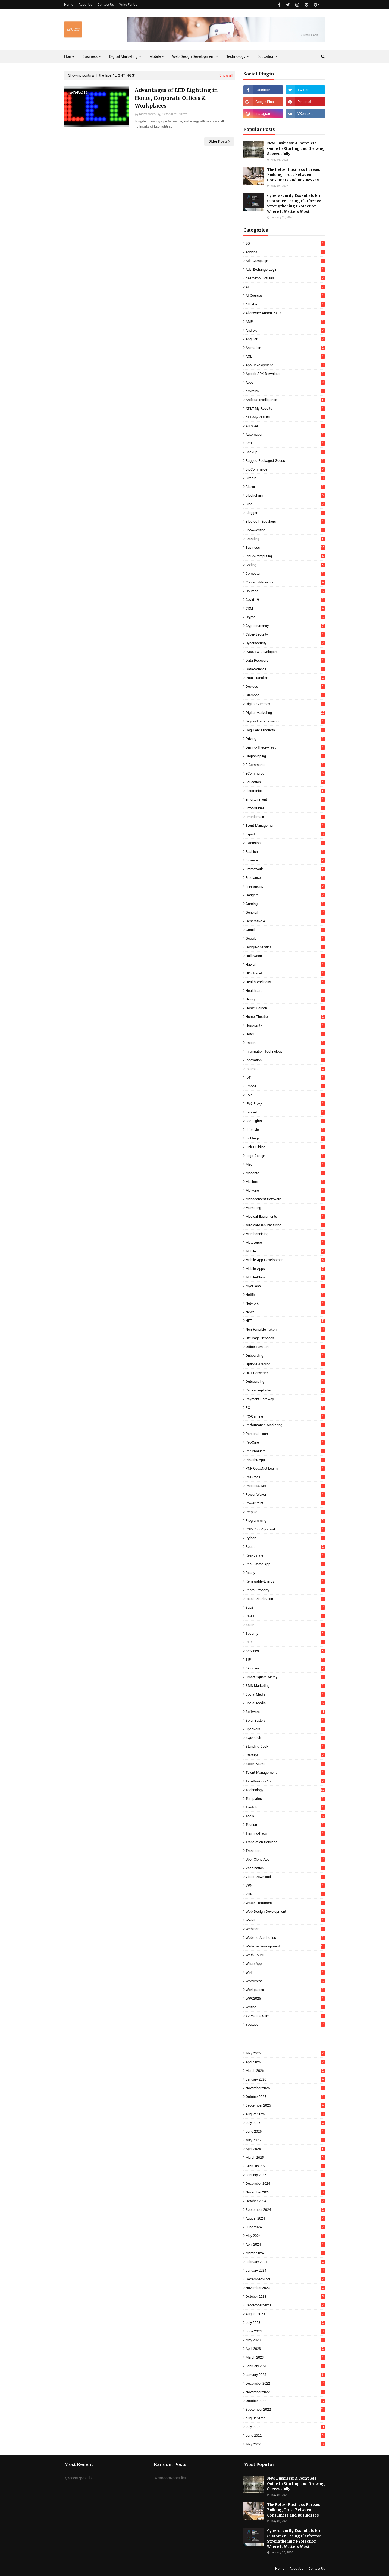 This screenshot has width=389, height=2576. Describe the element at coordinates (285, 1321) in the screenshot. I see `NFT` at that location.